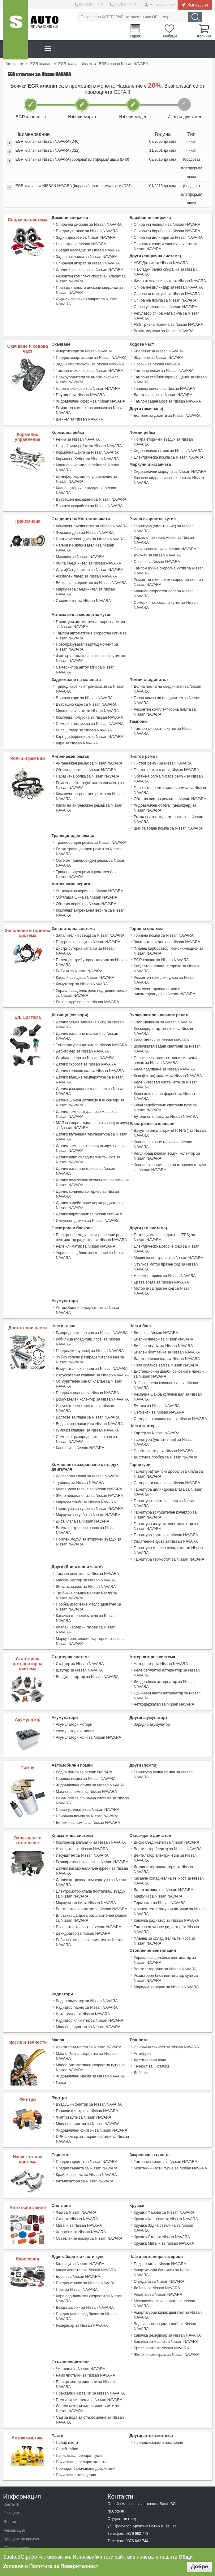  What do you see at coordinates (164, 965) in the screenshot?
I see `Комплект горивна помпа и нивомер(сонда) за Nissan NAVARA` at bounding box center [164, 965].